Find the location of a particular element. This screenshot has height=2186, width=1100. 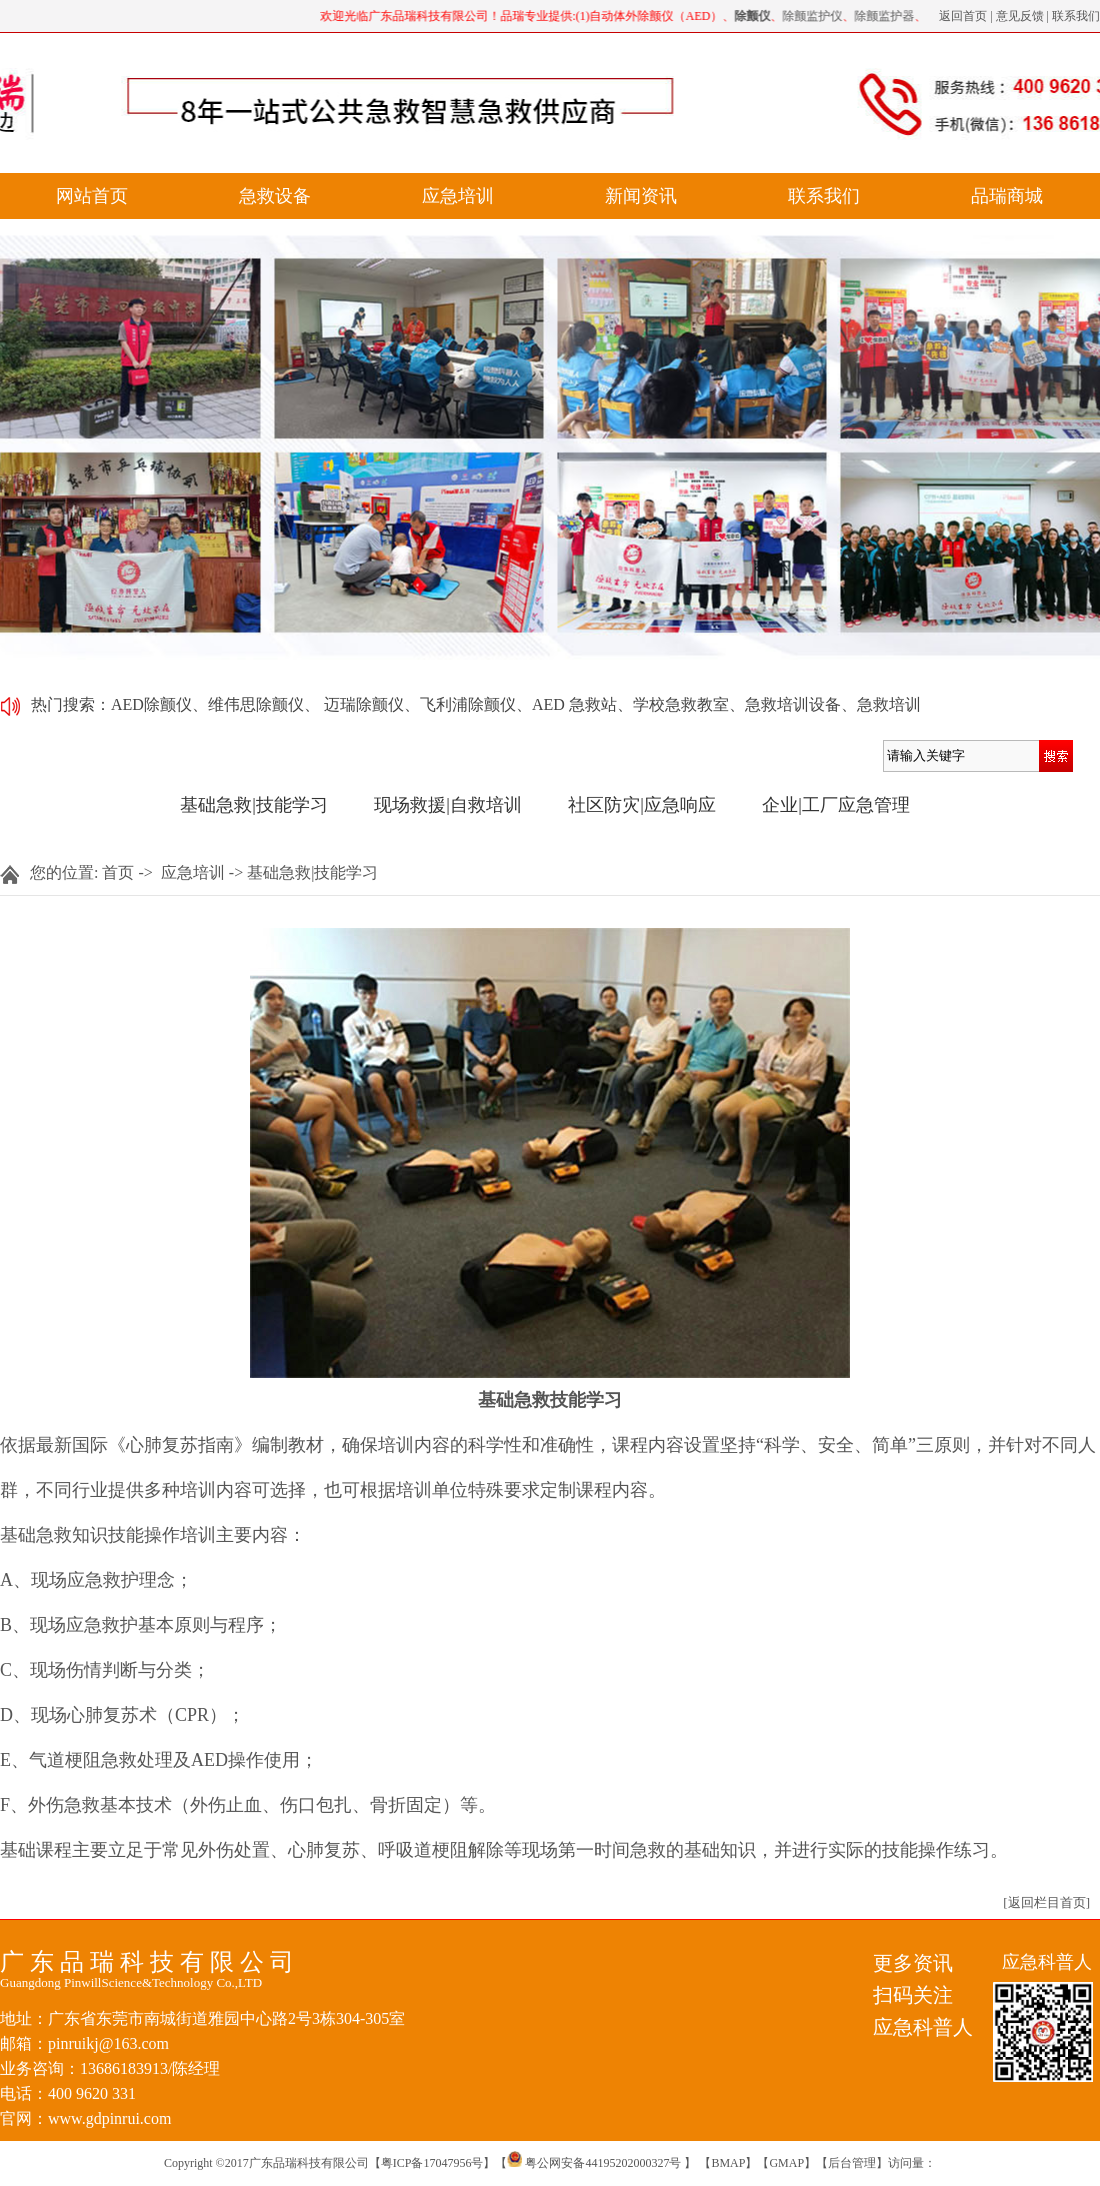

社区防灾|应急响应 is located at coordinates (642, 805).